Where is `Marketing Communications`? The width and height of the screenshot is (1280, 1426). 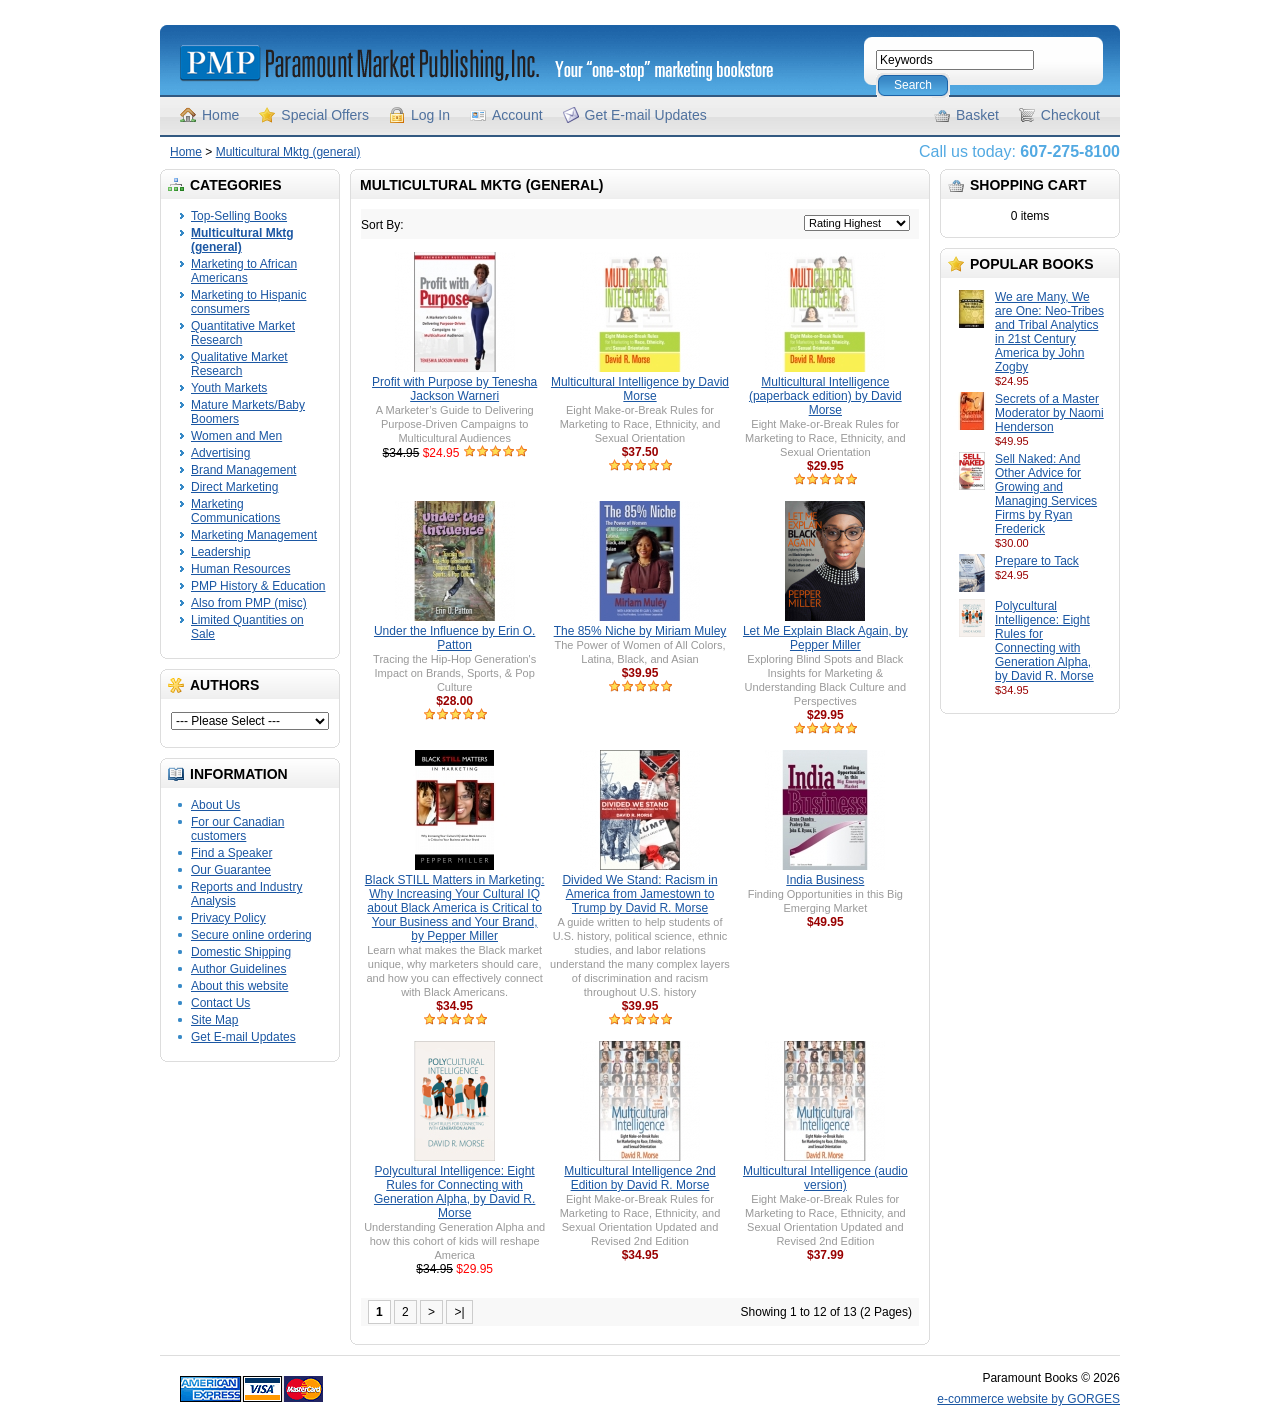
Marketing Communications is located at coordinates (235, 511).